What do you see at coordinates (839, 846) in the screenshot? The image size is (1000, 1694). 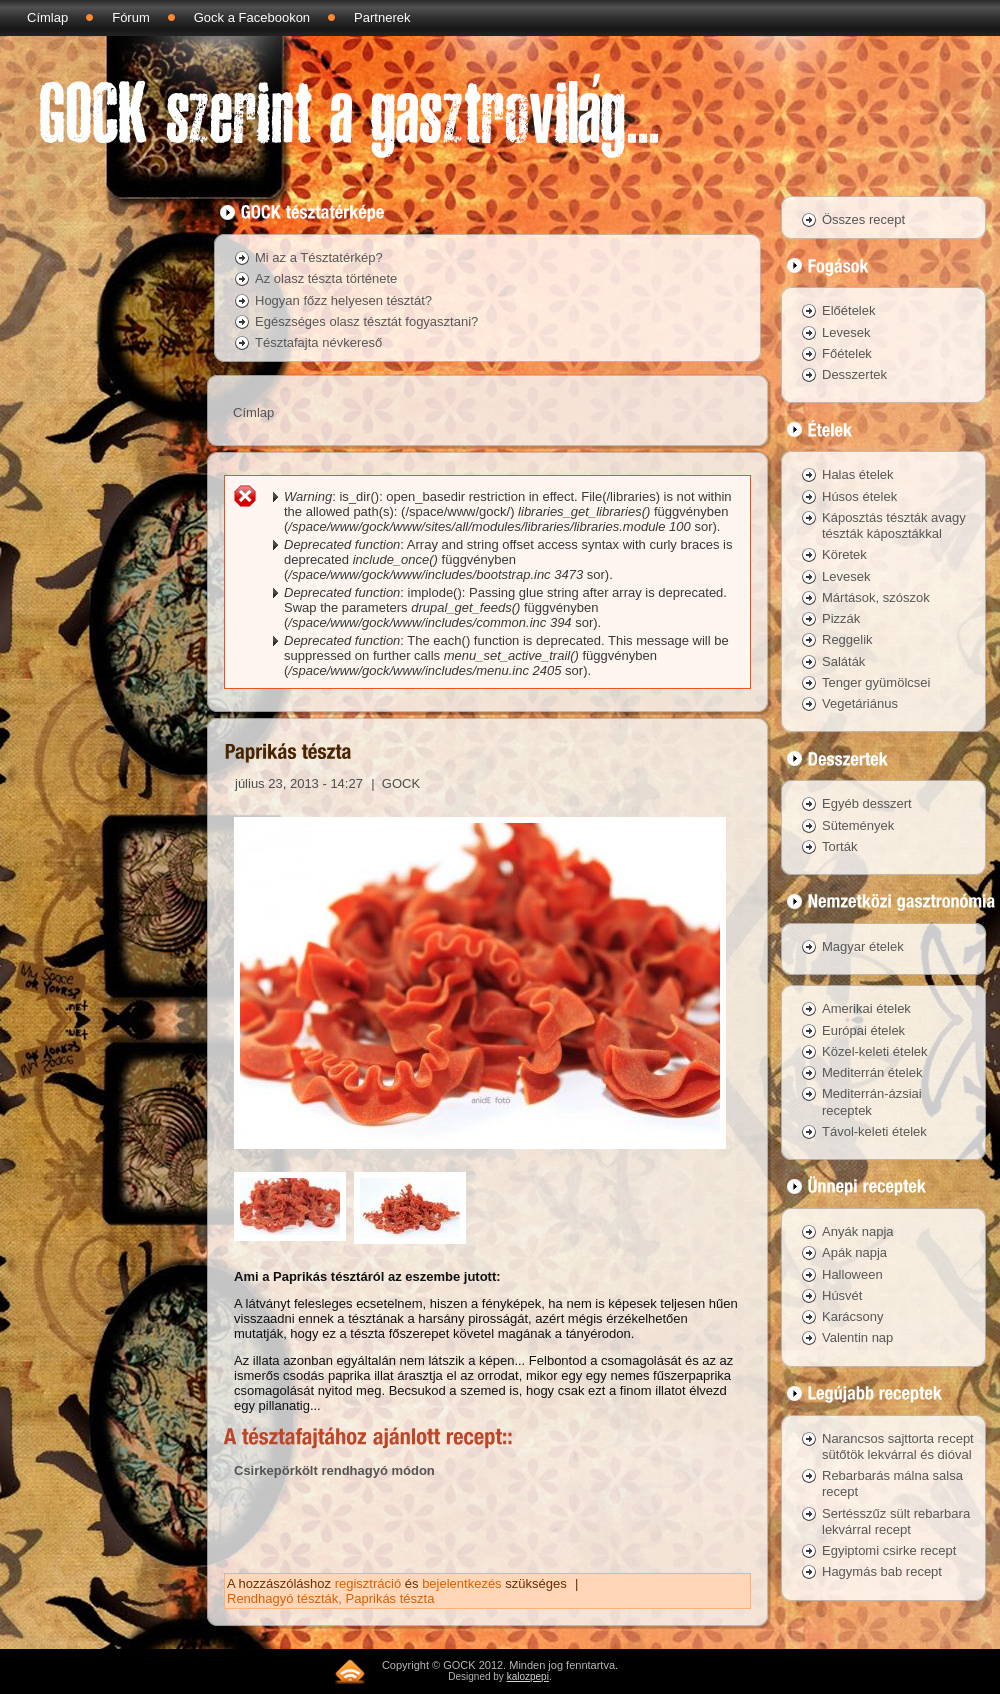 I see `Torták` at bounding box center [839, 846].